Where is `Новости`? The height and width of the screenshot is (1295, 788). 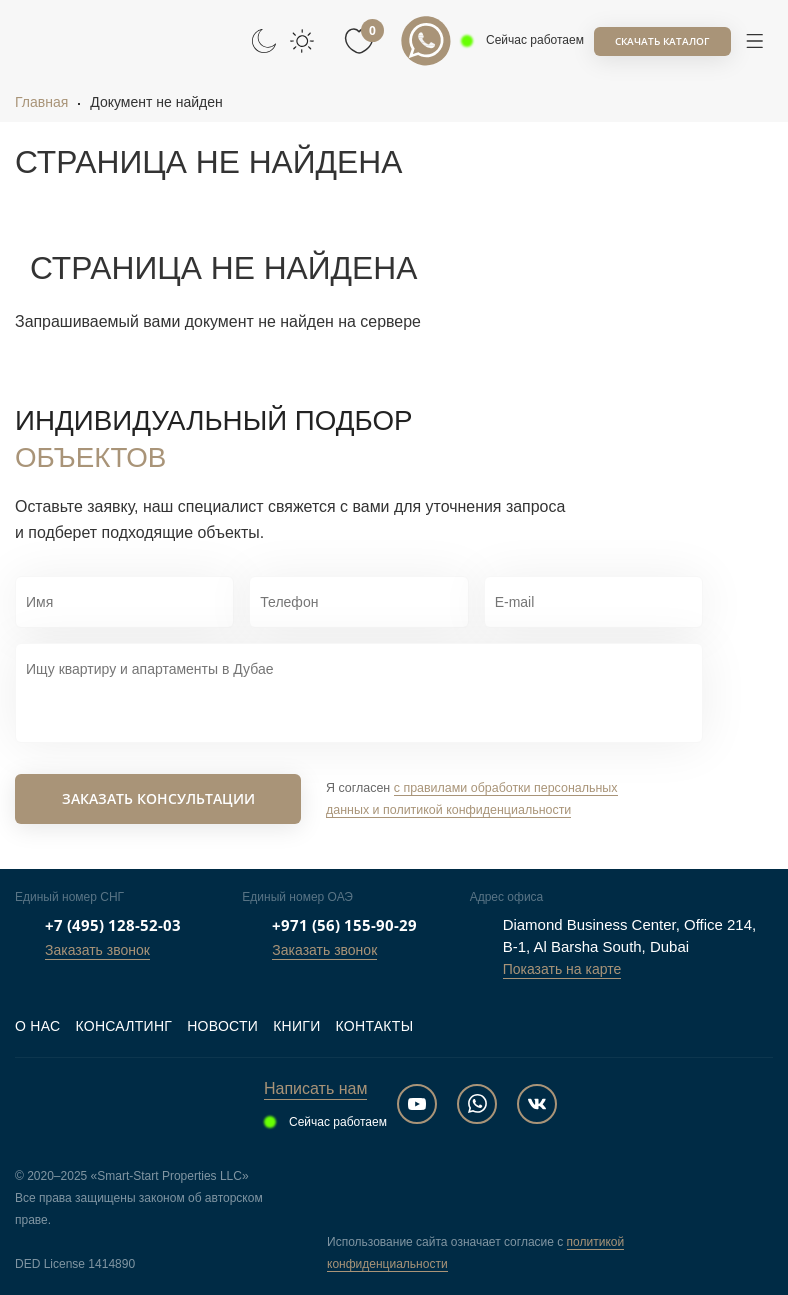 Новости is located at coordinates (222, 1026).